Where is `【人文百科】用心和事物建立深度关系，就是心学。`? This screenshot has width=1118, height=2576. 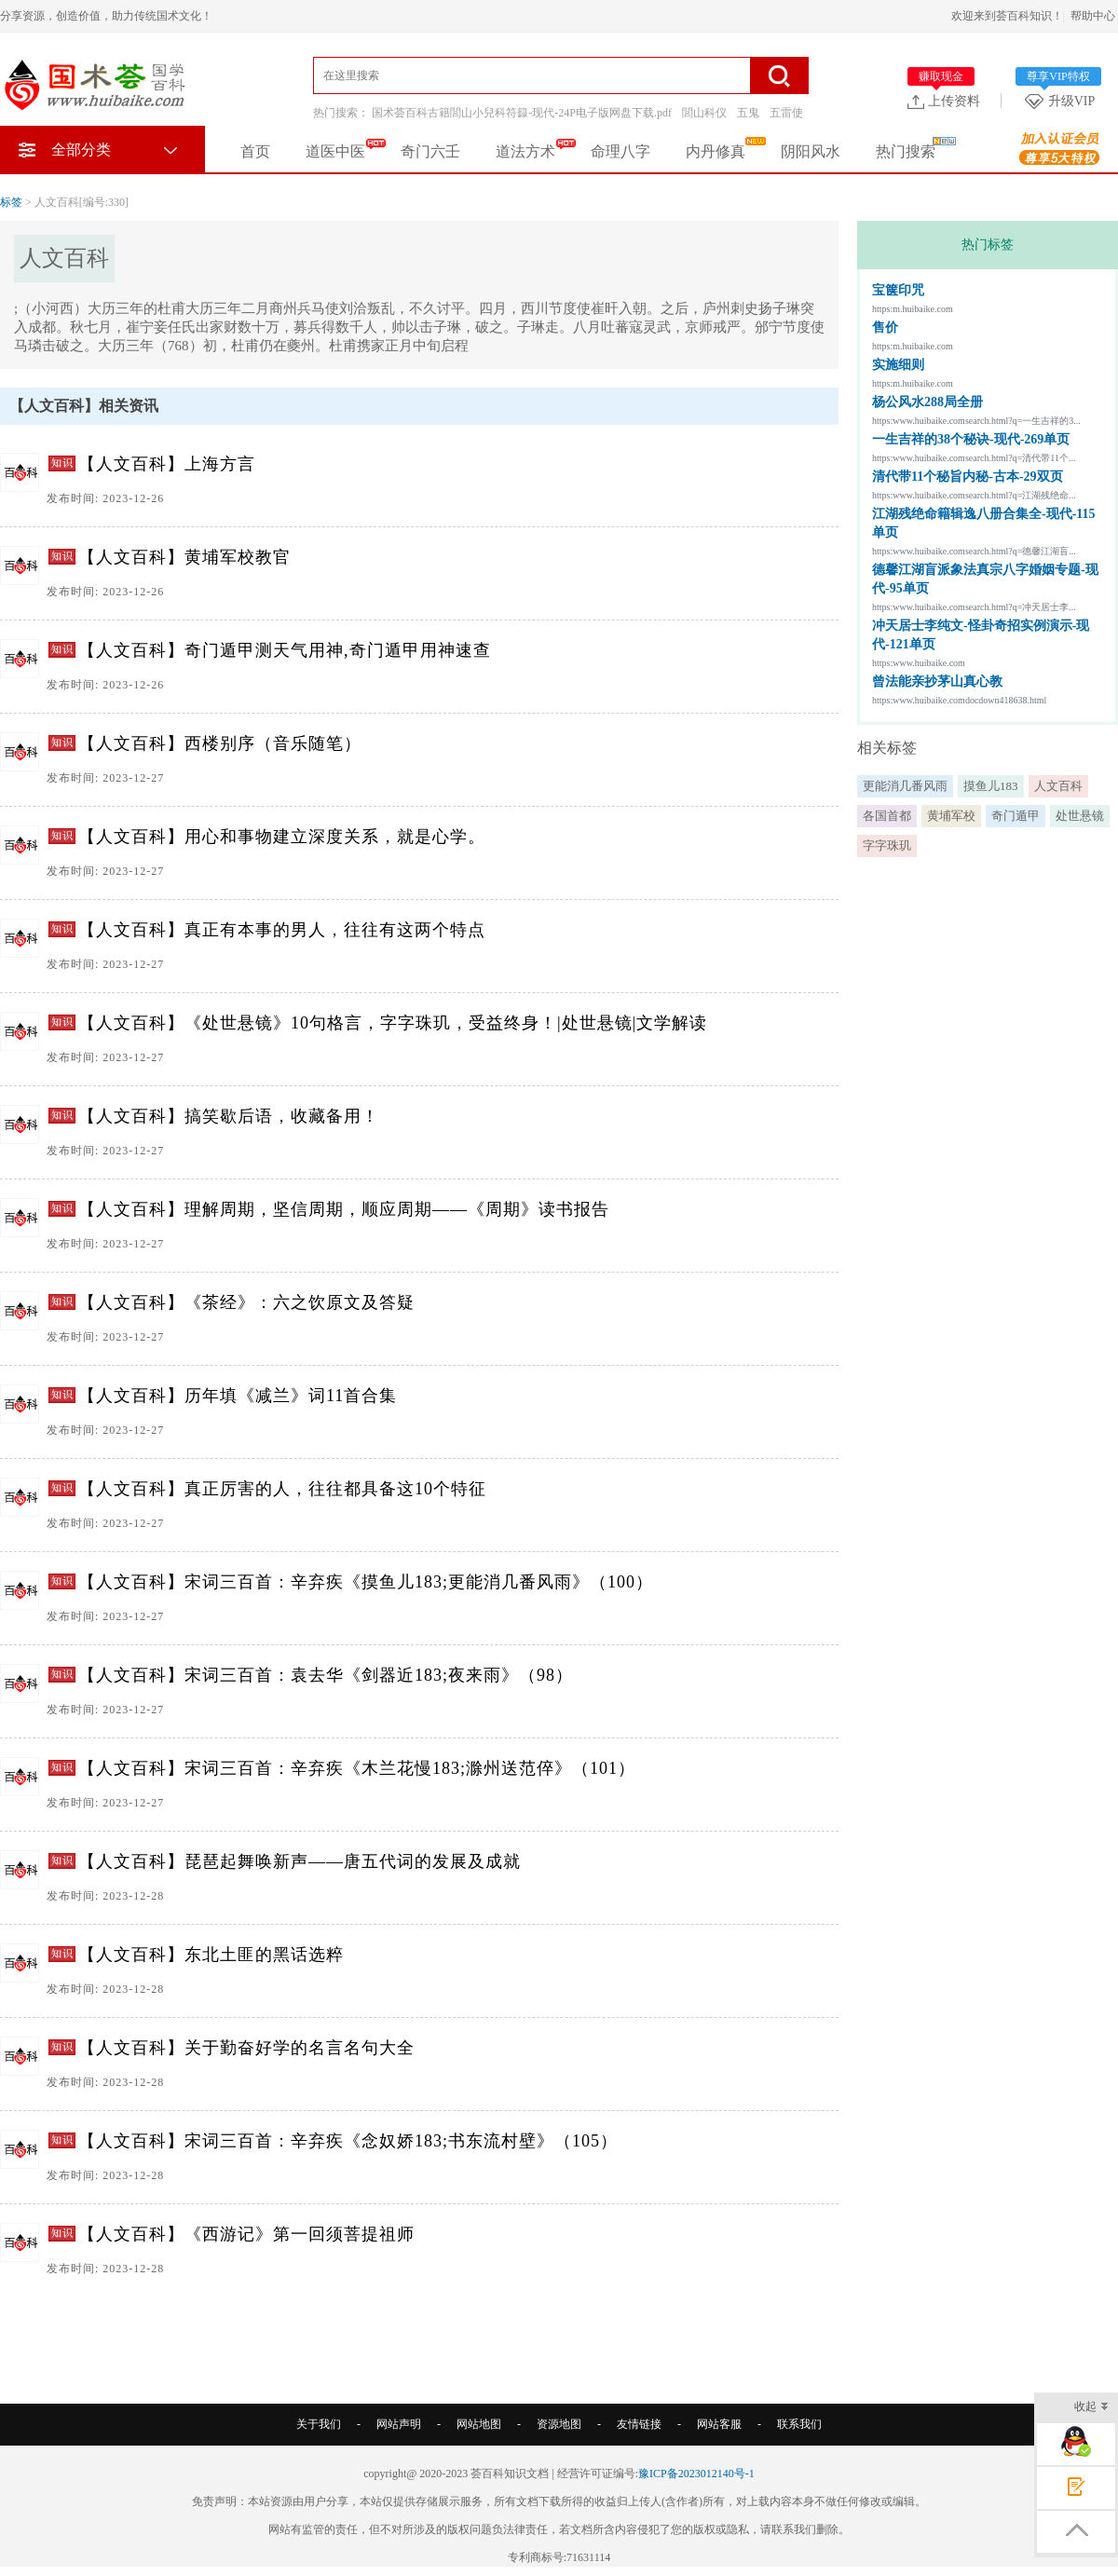 【人文百科】用心和事物建立深度关系，就是心学。 is located at coordinates (281, 836).